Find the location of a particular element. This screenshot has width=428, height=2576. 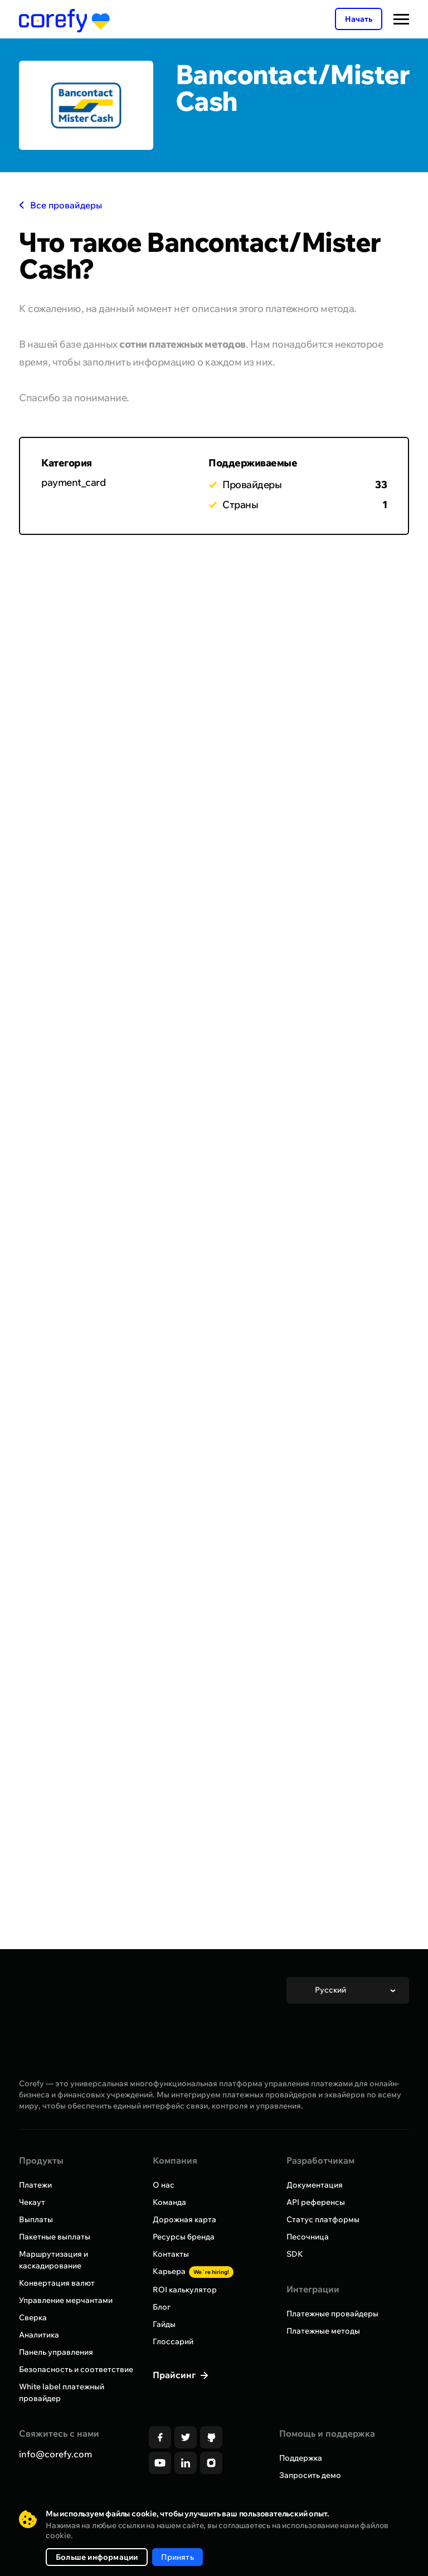

ROI калькулятор is located at coordinates (185, 2290).